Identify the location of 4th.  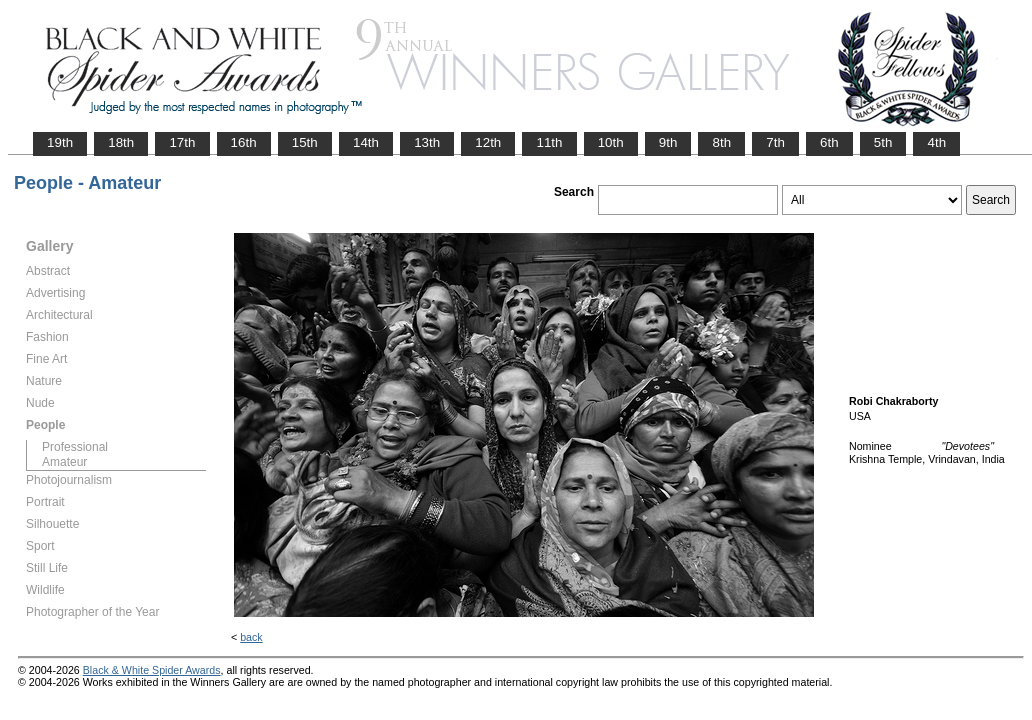
(936, 142).